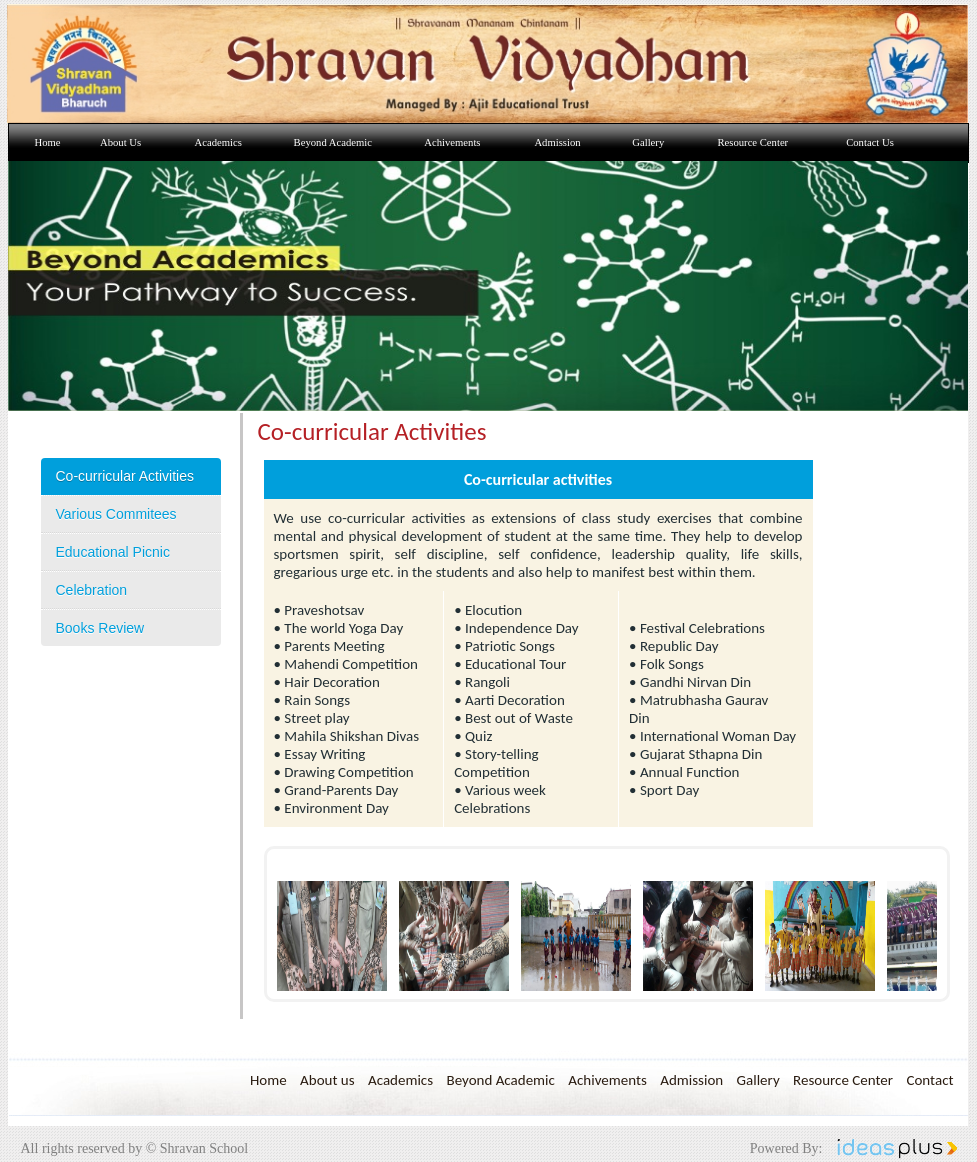  Describe the element at coordinates (691, 1080) in the screenshot. I see `Admission` at that location.